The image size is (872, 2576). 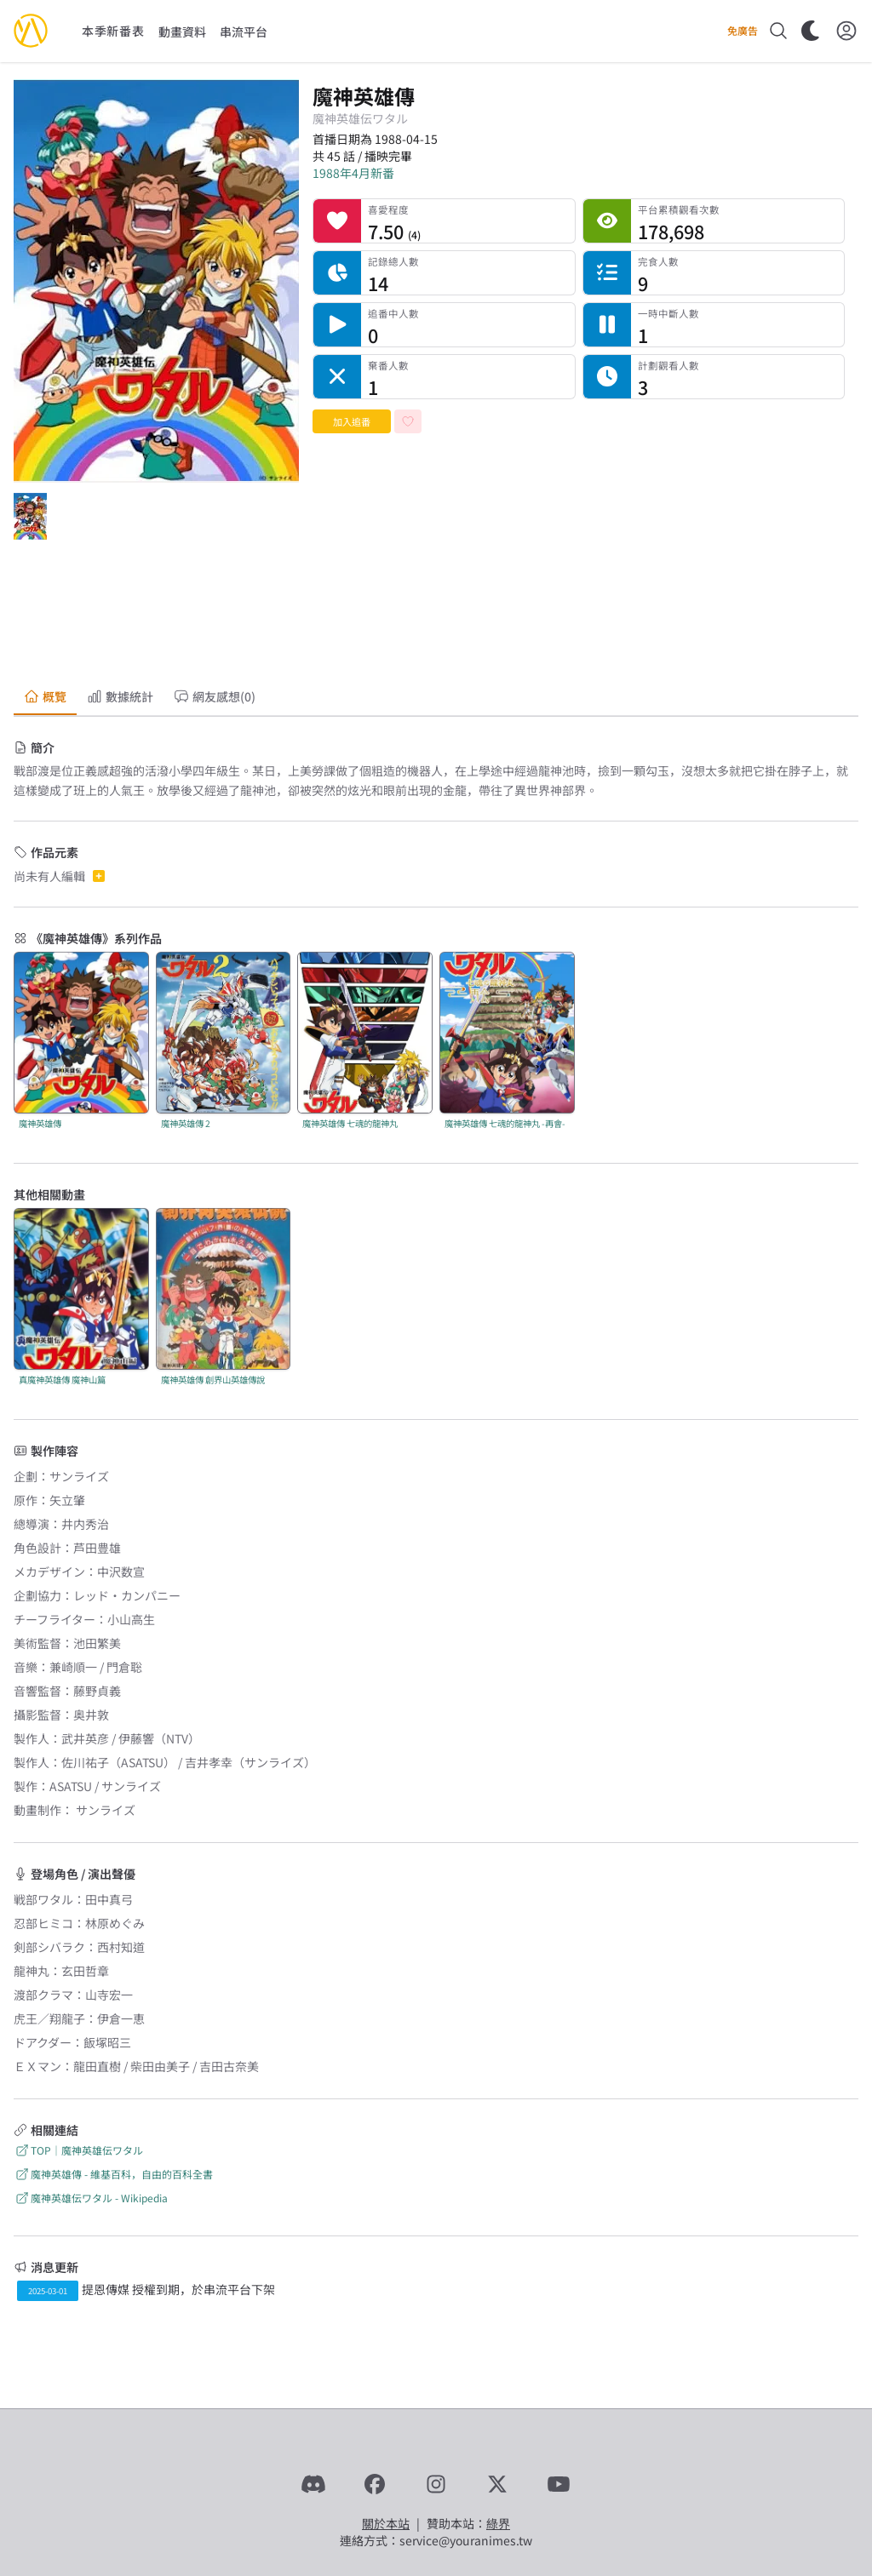 I want to click on 本季新番表, so click(x=113, y=30).